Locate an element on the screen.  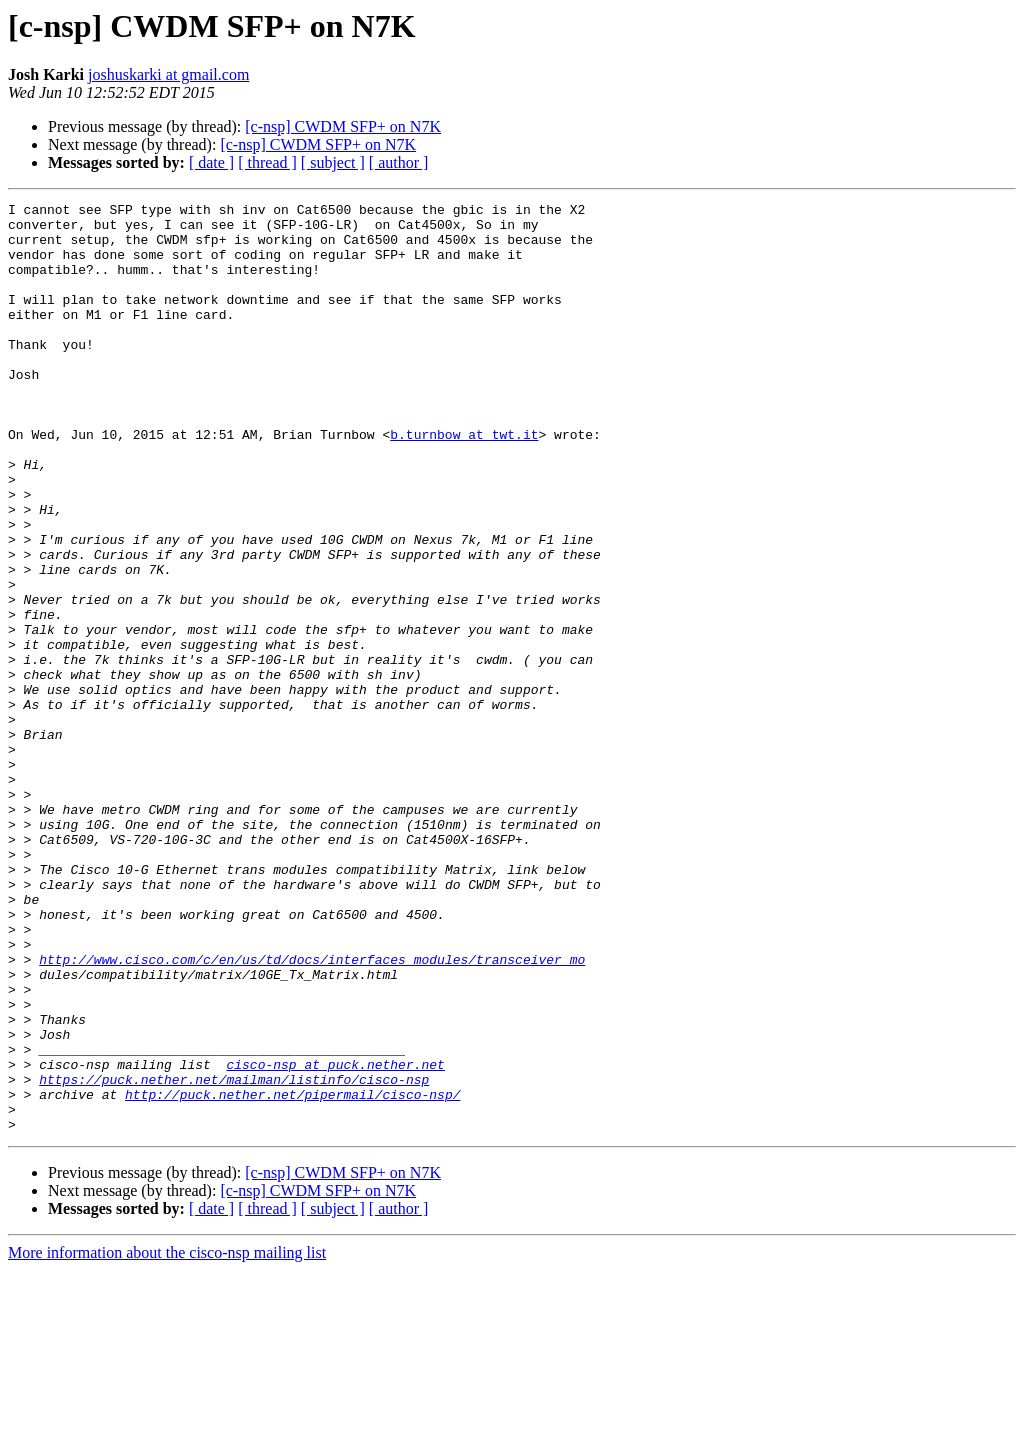
https://puck.nether.net/mailman/listinfo/cisco-nsp is located at coordinates (234, 1256).